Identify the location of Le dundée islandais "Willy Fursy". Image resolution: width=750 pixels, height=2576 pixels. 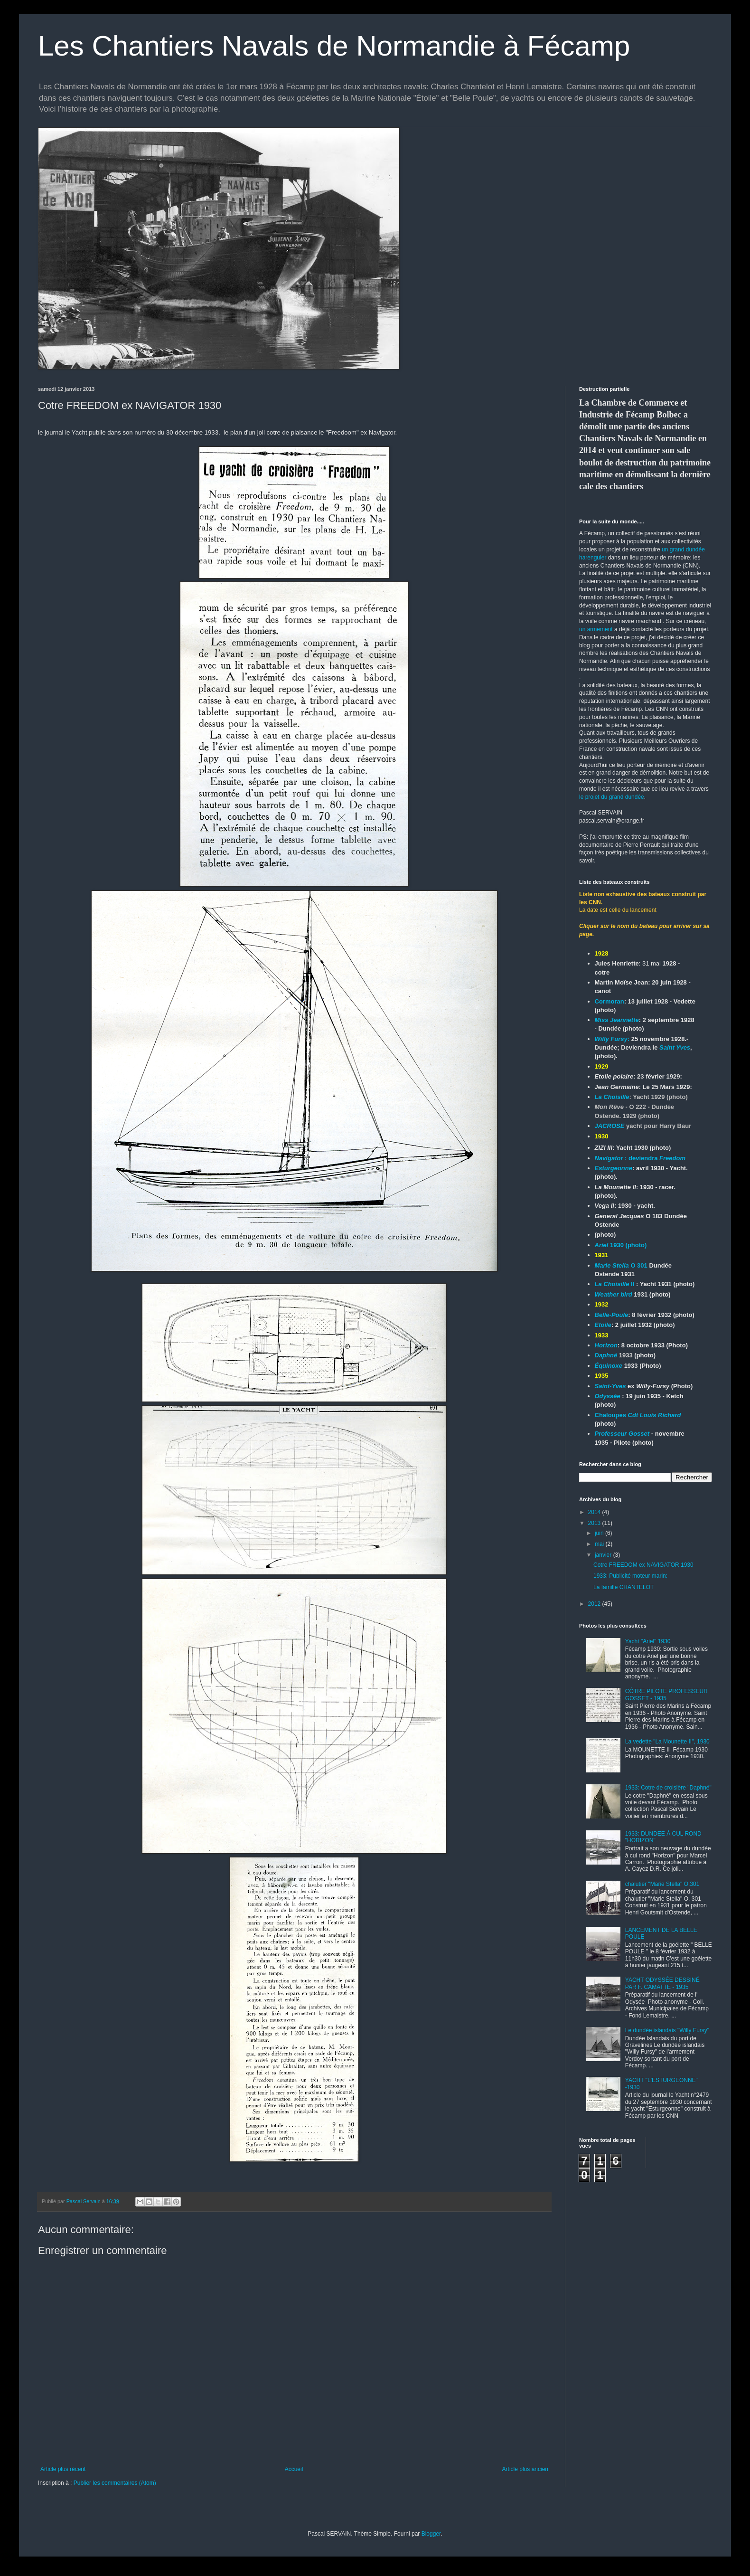
(667, 2030).